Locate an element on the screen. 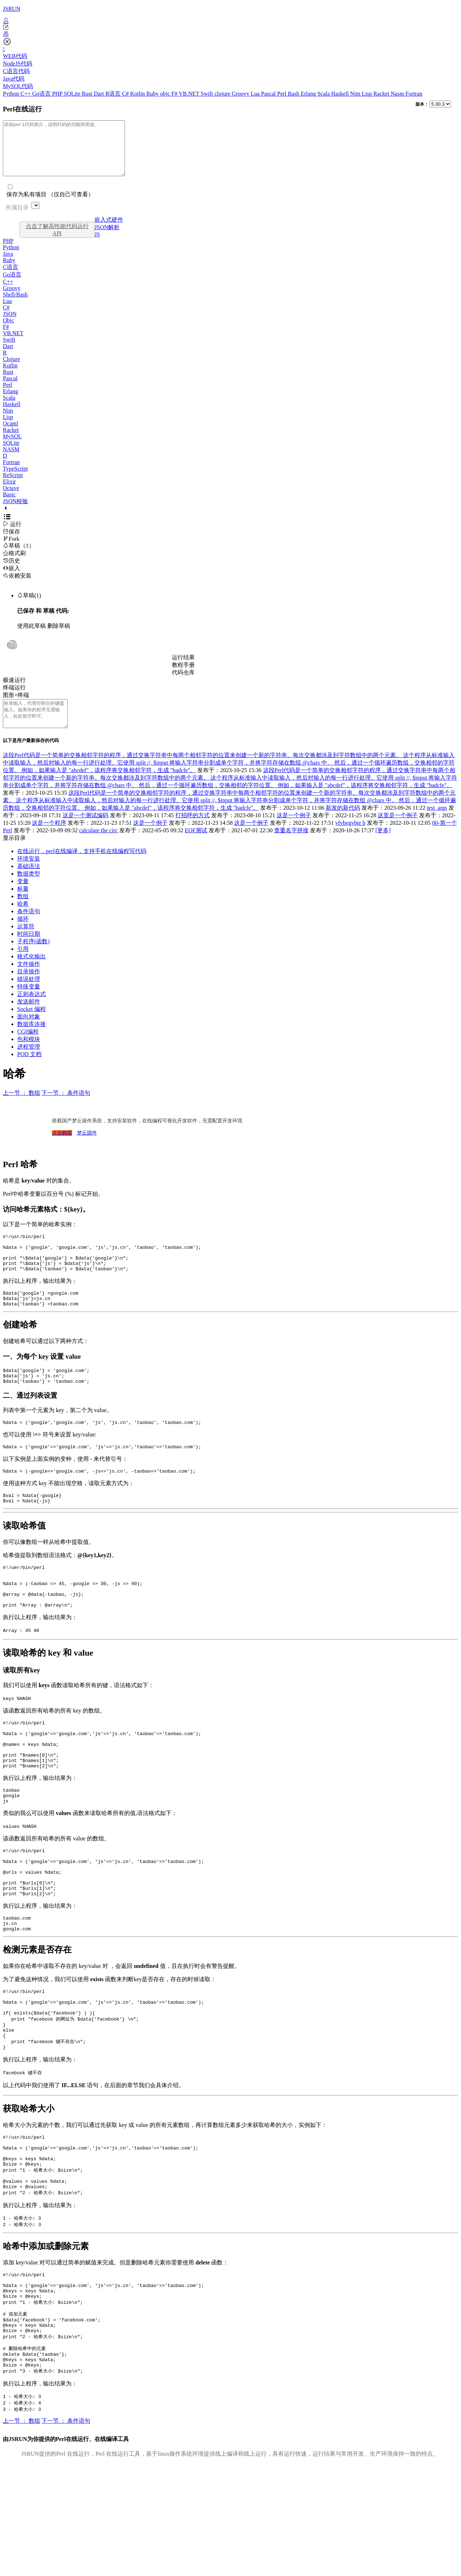 The height and width of the screenshot is (2576, 461). Java is located at coordinates (8, 264).